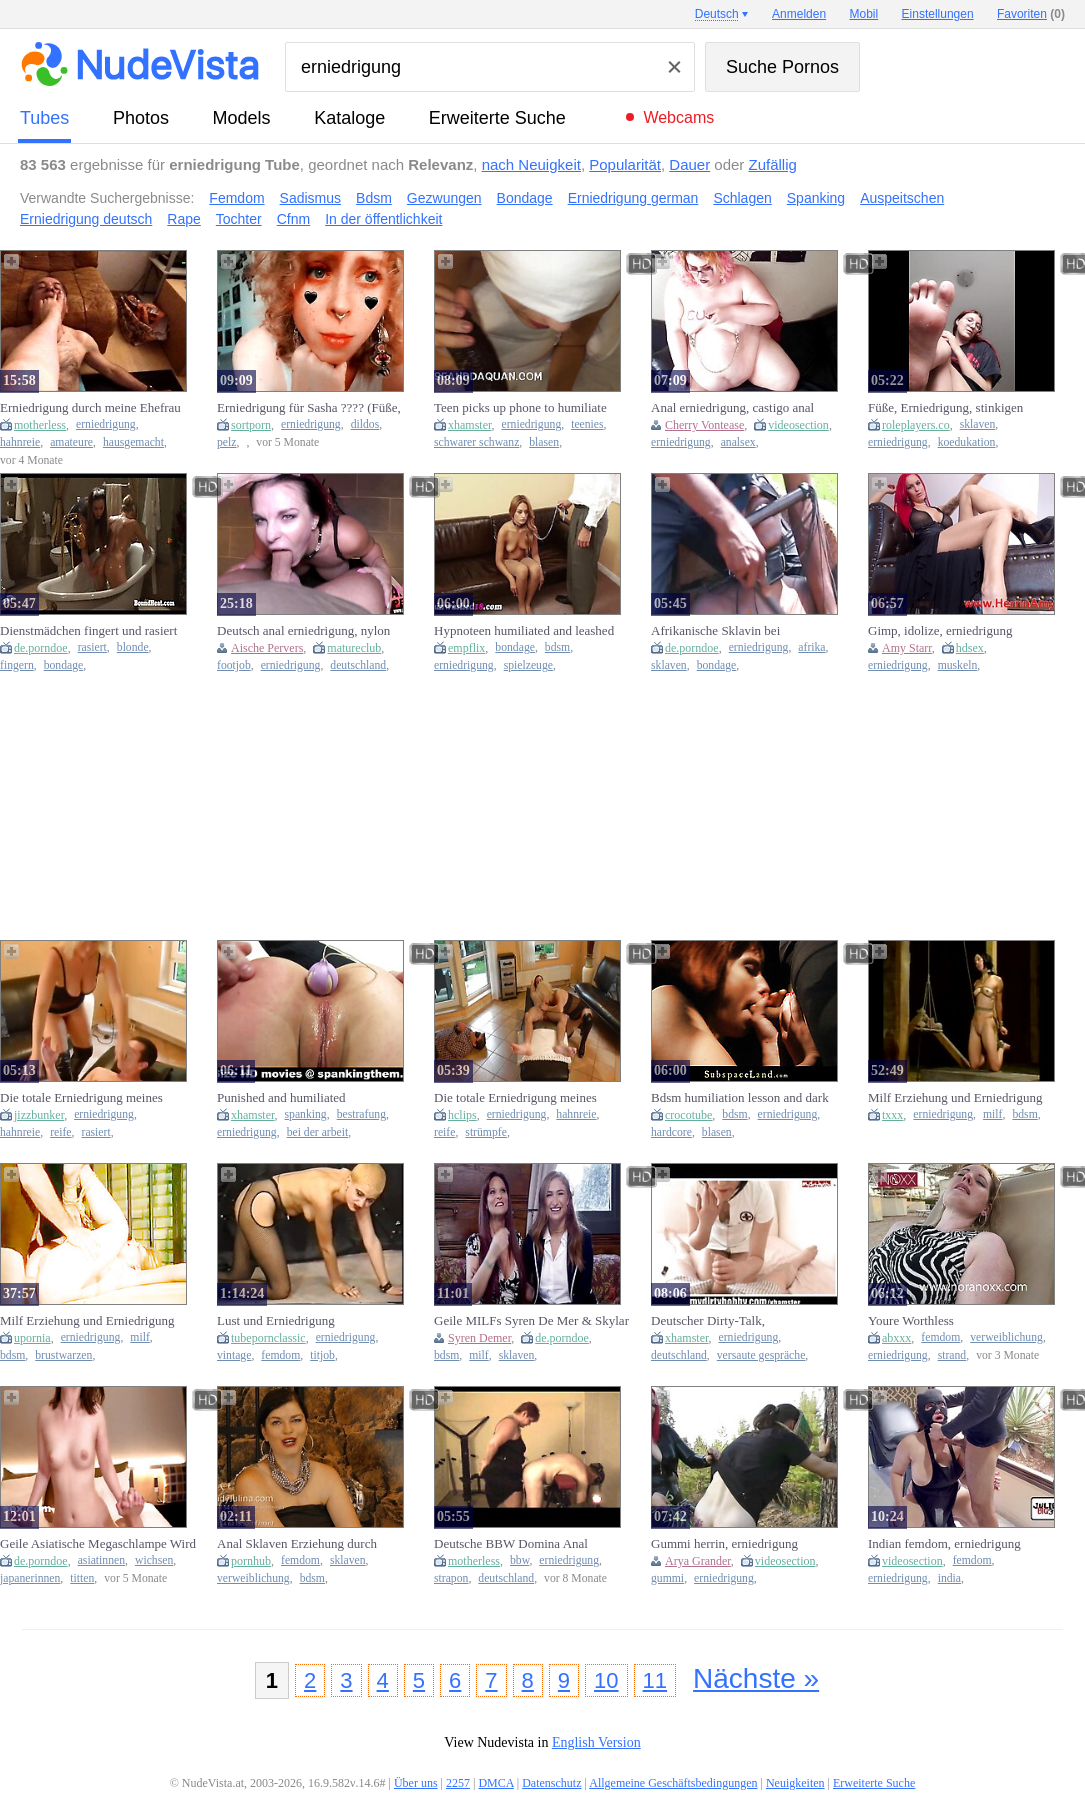  Describe the element at coordinates (734, 631) in the screenshot. I see `Afrikanische Sklavin bei Erniedrigung durch den Meister` at that location.